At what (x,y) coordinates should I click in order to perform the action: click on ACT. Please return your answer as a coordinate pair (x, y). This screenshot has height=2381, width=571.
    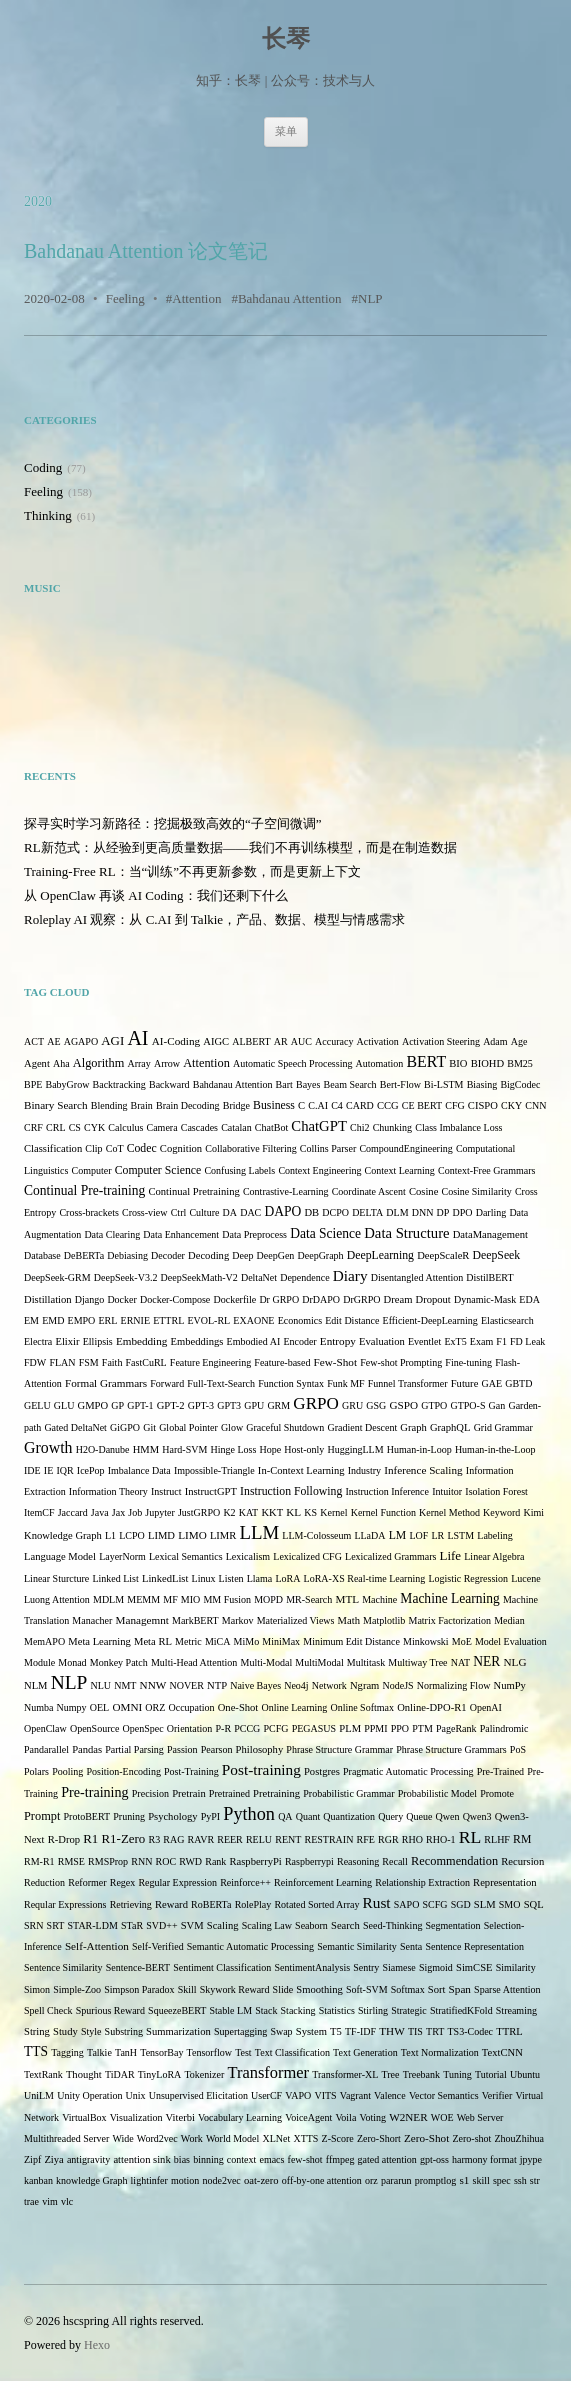
    Looking at the image, I should click on (34, 1041).